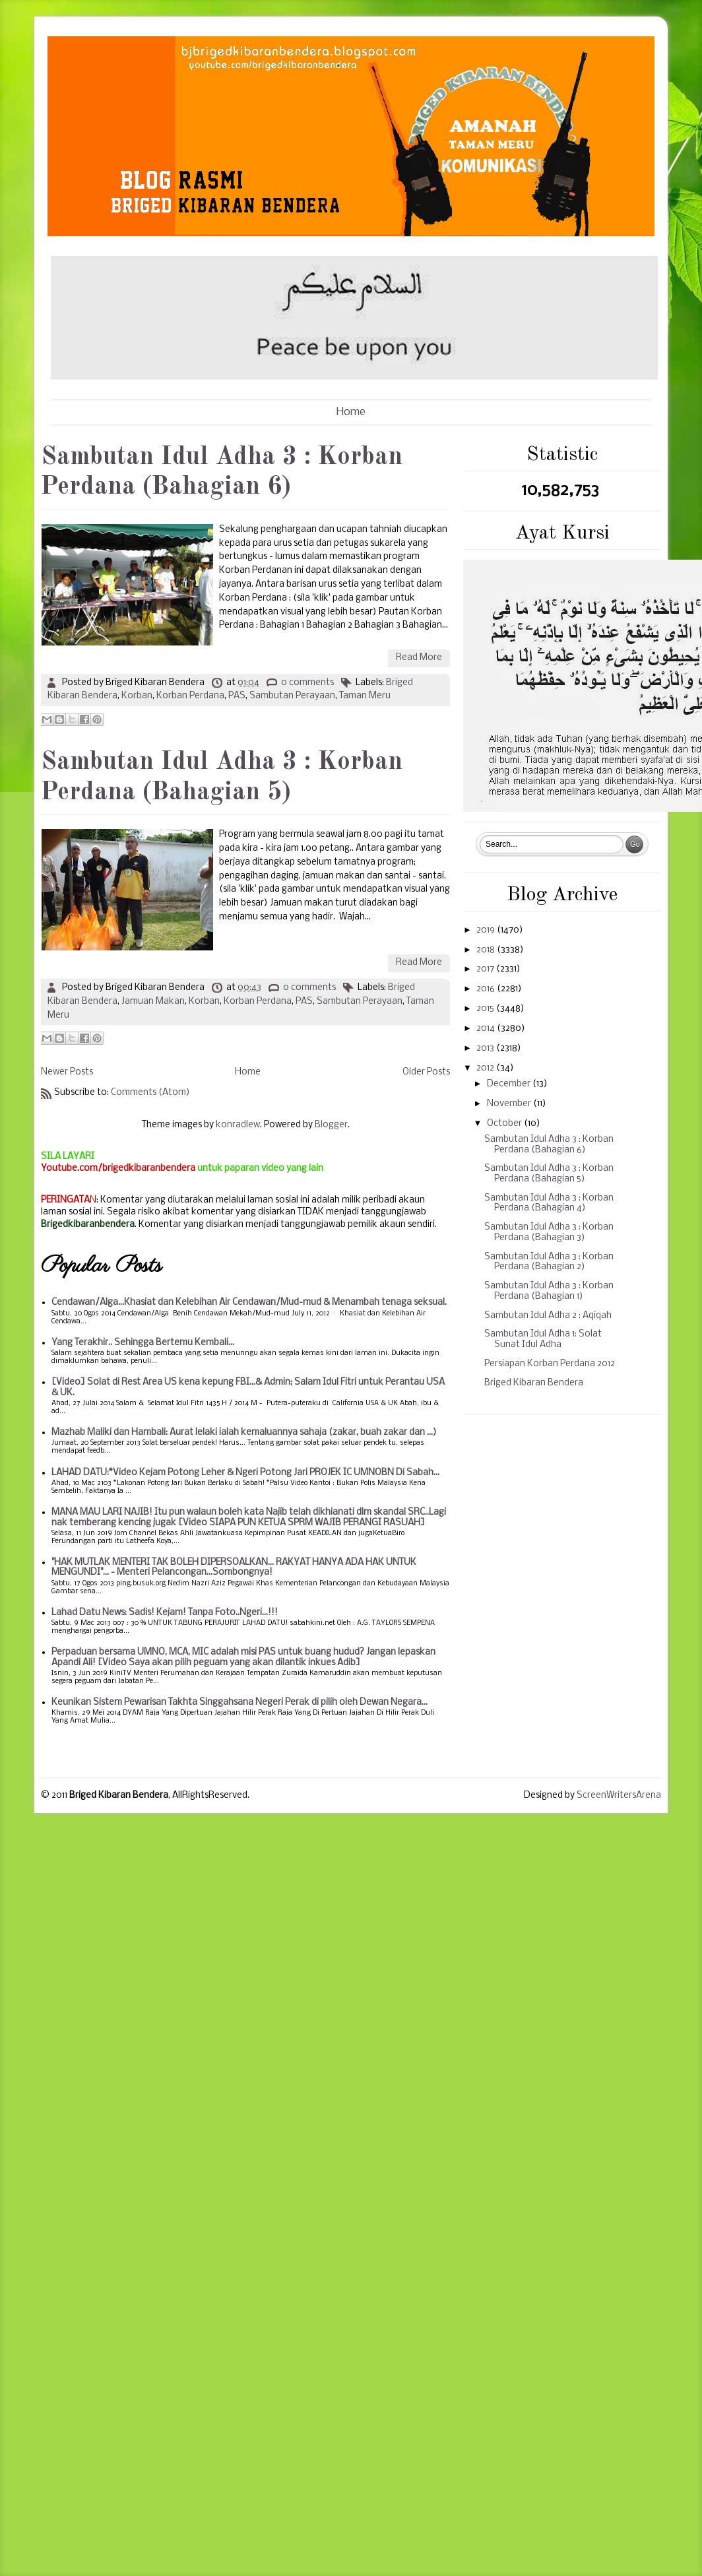 This screenshot has height=2576, width=702. Describe the element at coordinates (331, 1125) in the screenshot. I see `Blogger` at that location.